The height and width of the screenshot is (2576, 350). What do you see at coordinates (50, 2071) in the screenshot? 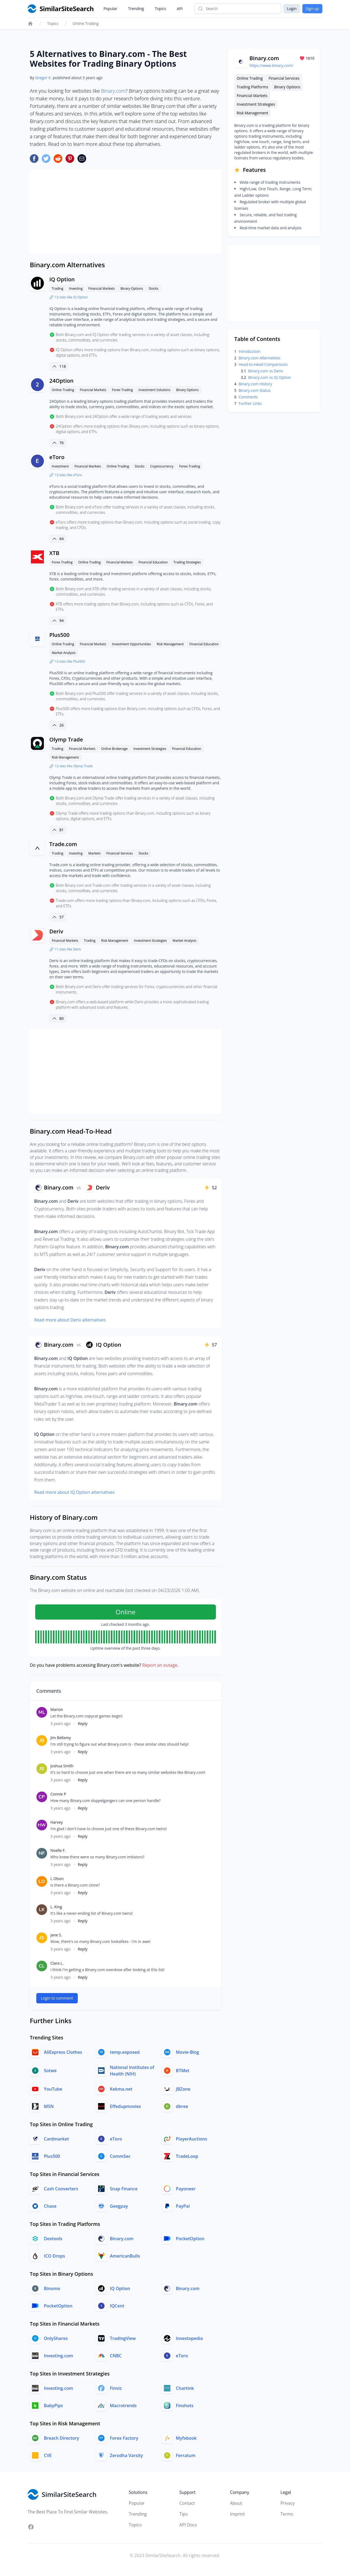
I see `Sotwe` at bounding box center [50, 2071].